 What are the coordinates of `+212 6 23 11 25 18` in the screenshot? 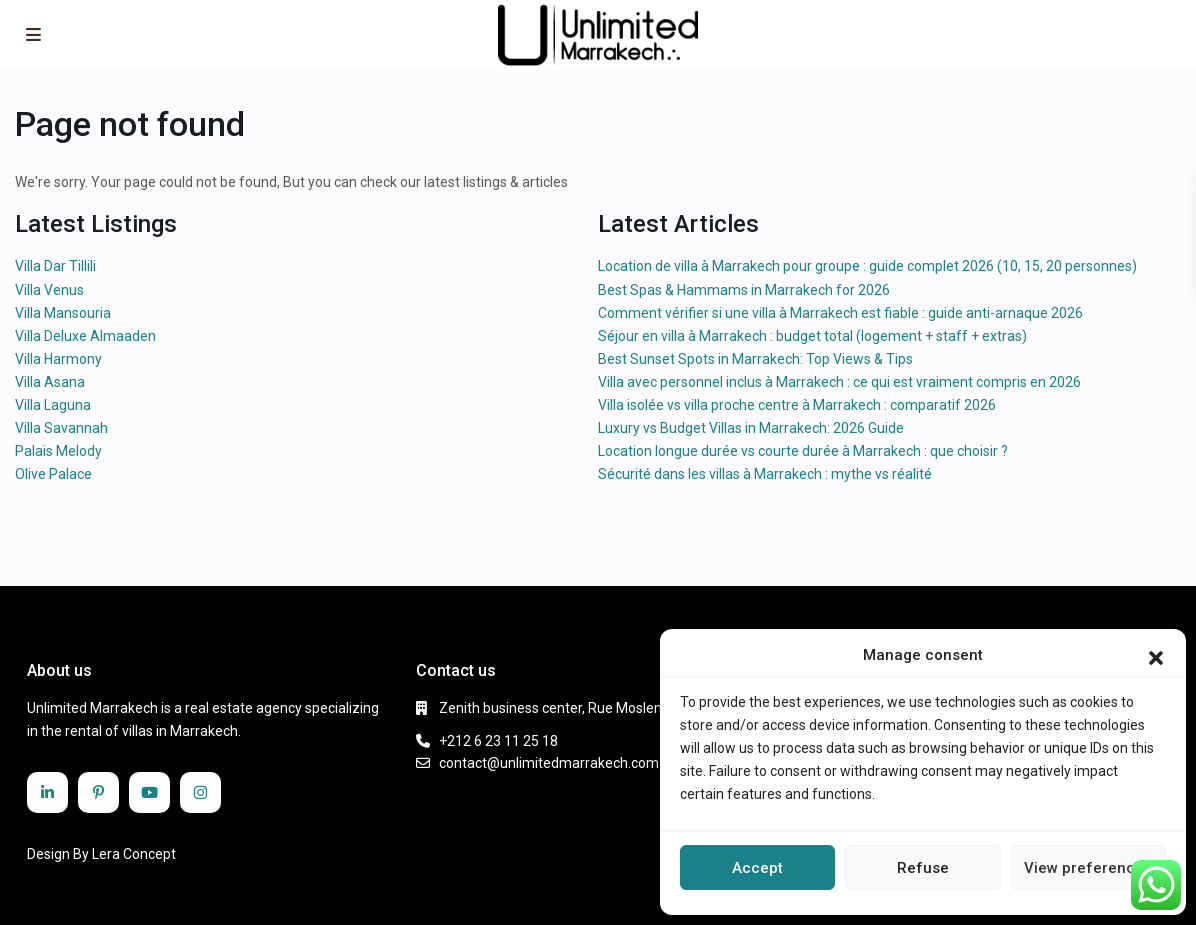 It's located at (498, 741).